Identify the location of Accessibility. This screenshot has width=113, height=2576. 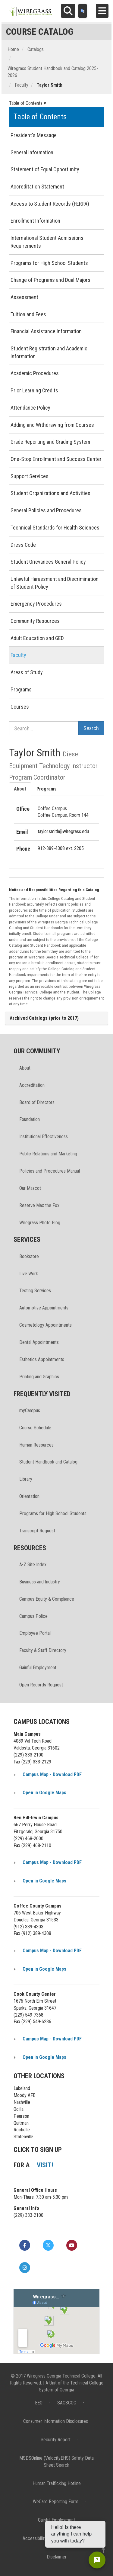
(34, 2538).